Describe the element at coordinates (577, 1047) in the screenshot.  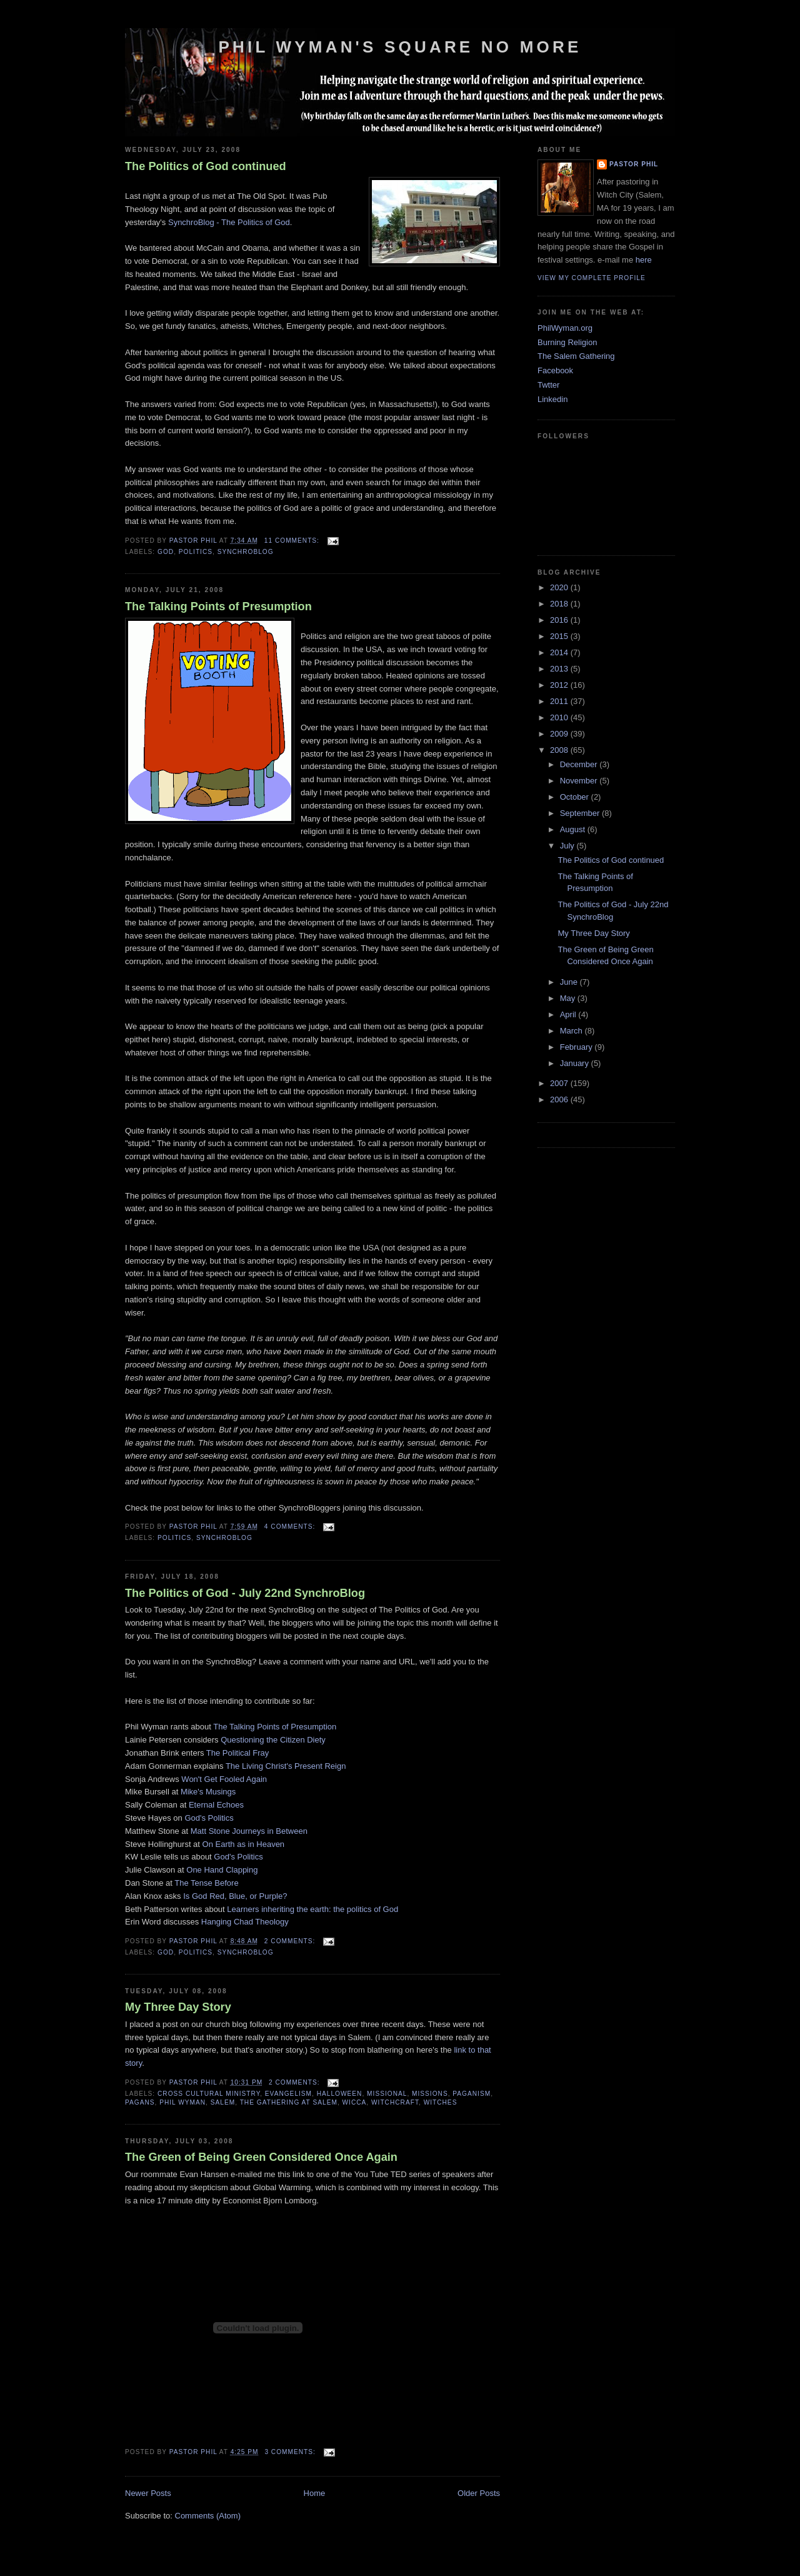
I see `February` at that location.